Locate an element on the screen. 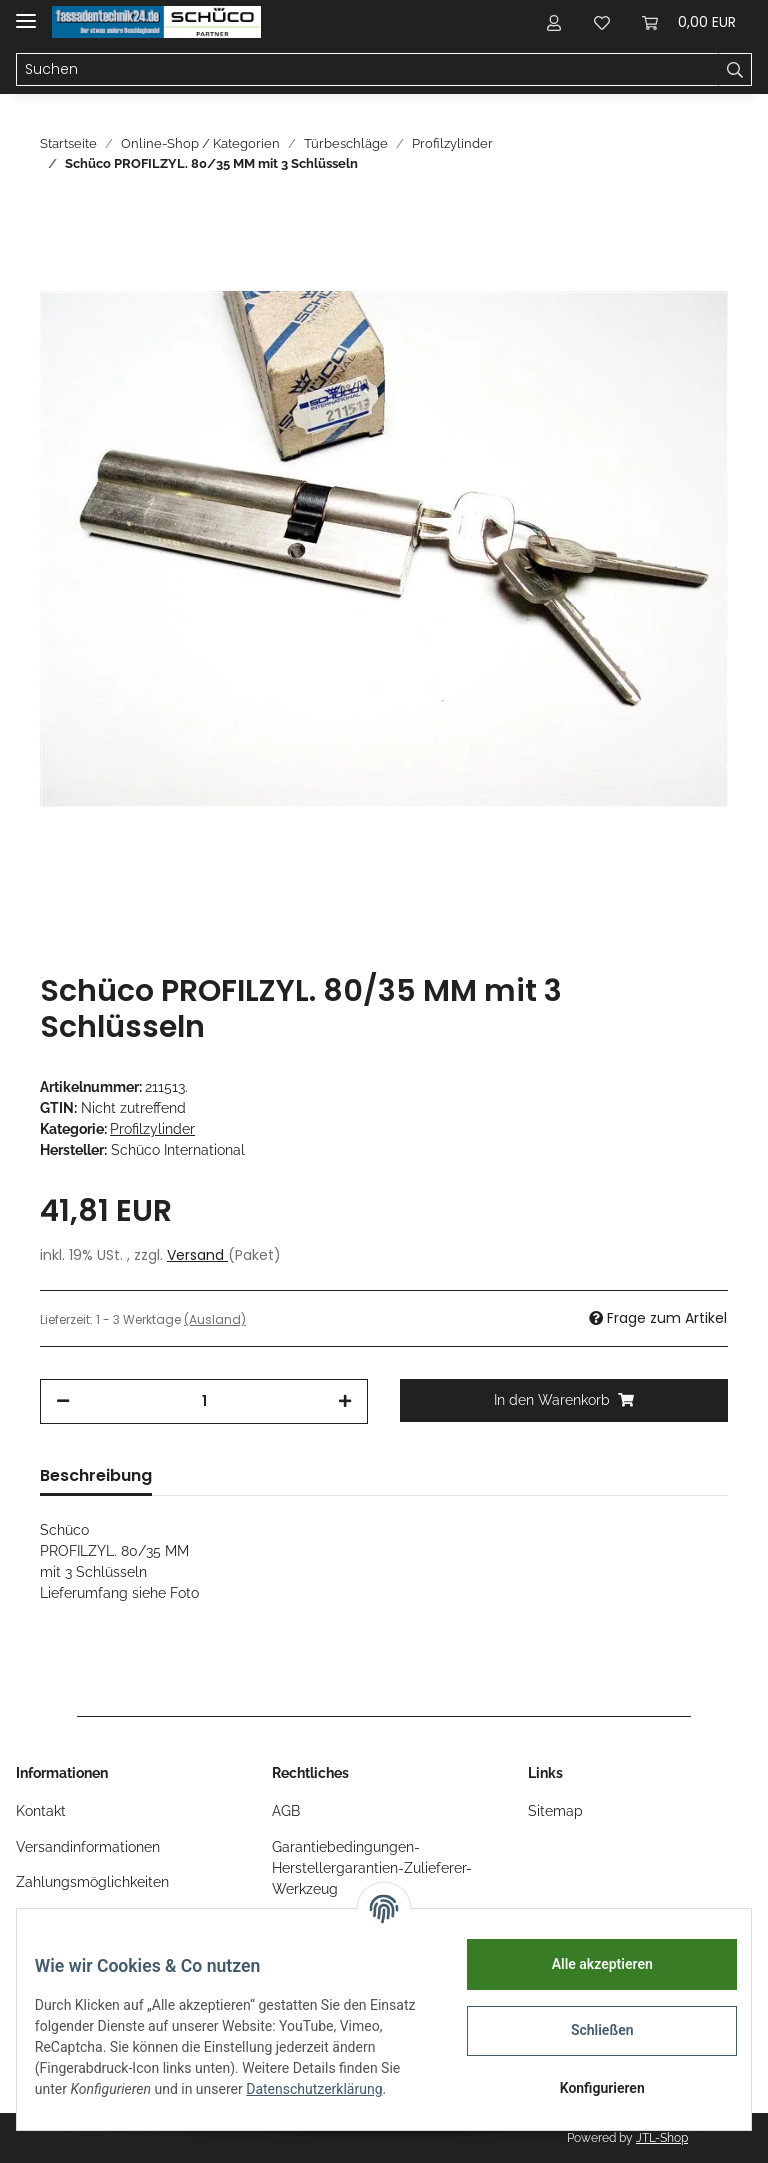 This screenshot has height=2163, width=768. Beschreibung [tab] is located at coordinates (96, 1475).